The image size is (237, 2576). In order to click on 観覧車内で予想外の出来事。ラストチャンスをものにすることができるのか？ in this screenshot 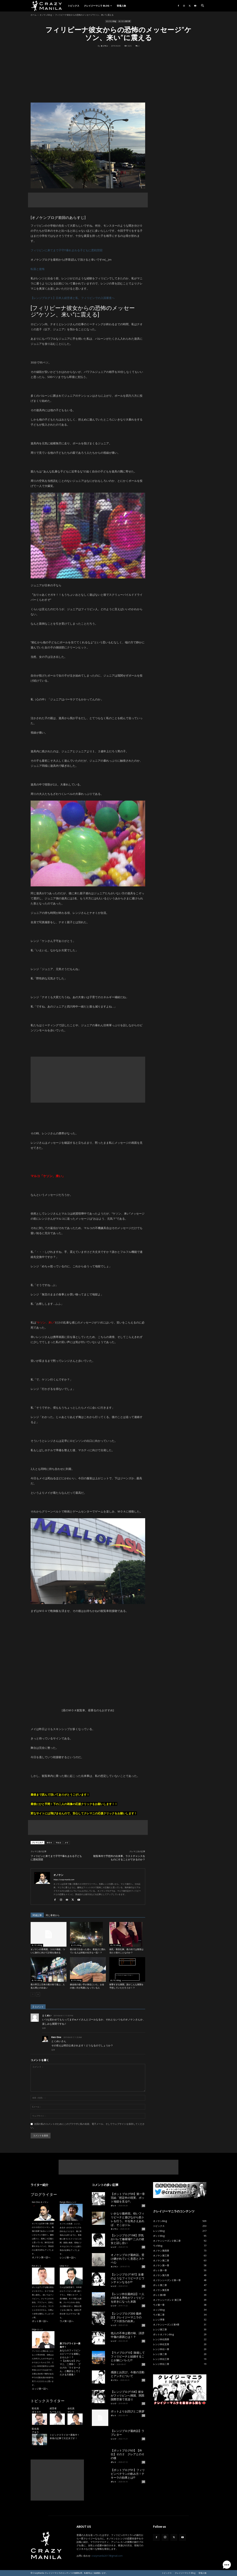, I will do `click(119, 1858)`.